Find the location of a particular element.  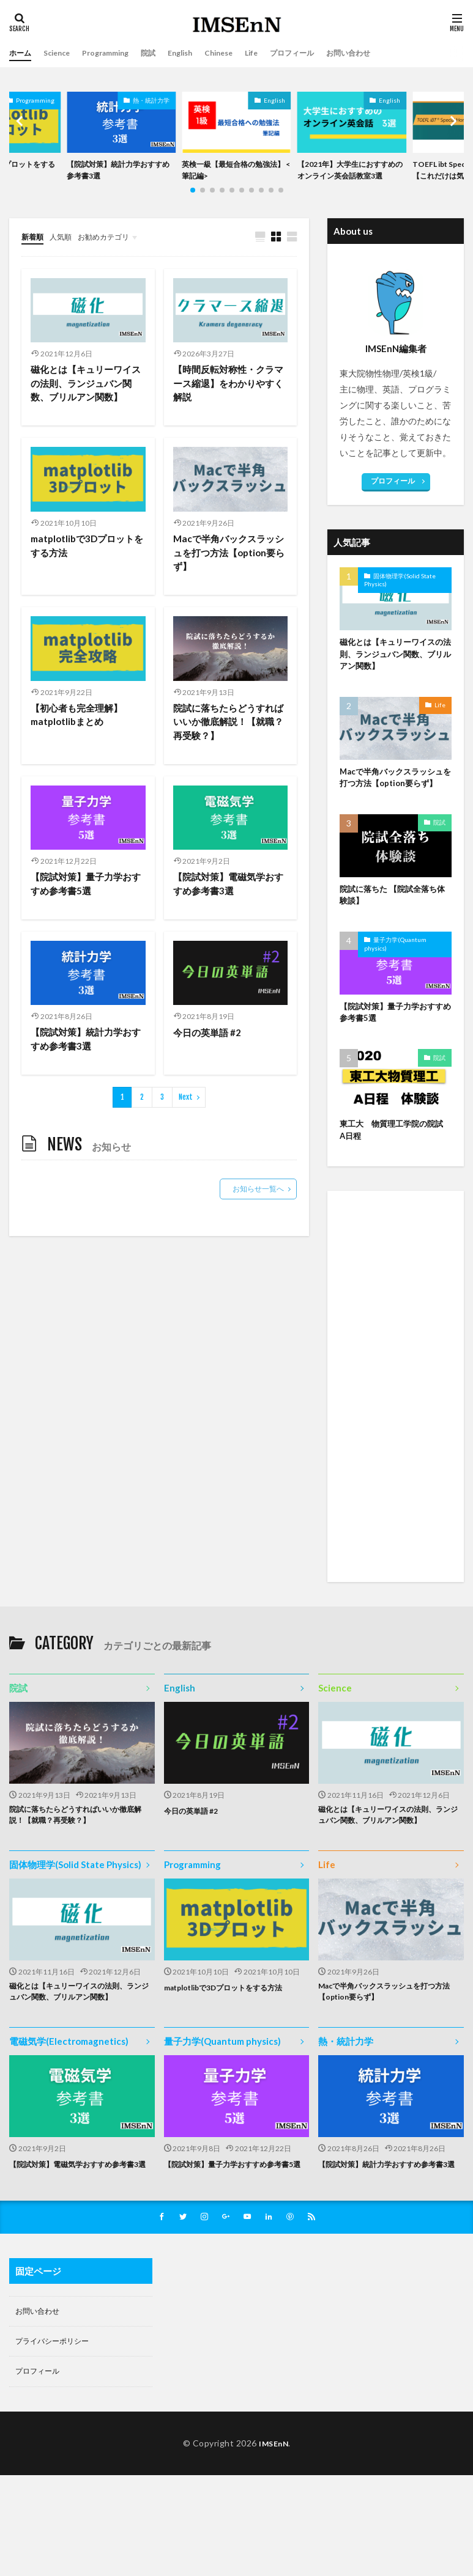

英検一級【最短合格の勉強法】 <筆記編> is located at coordinates (233, 171).